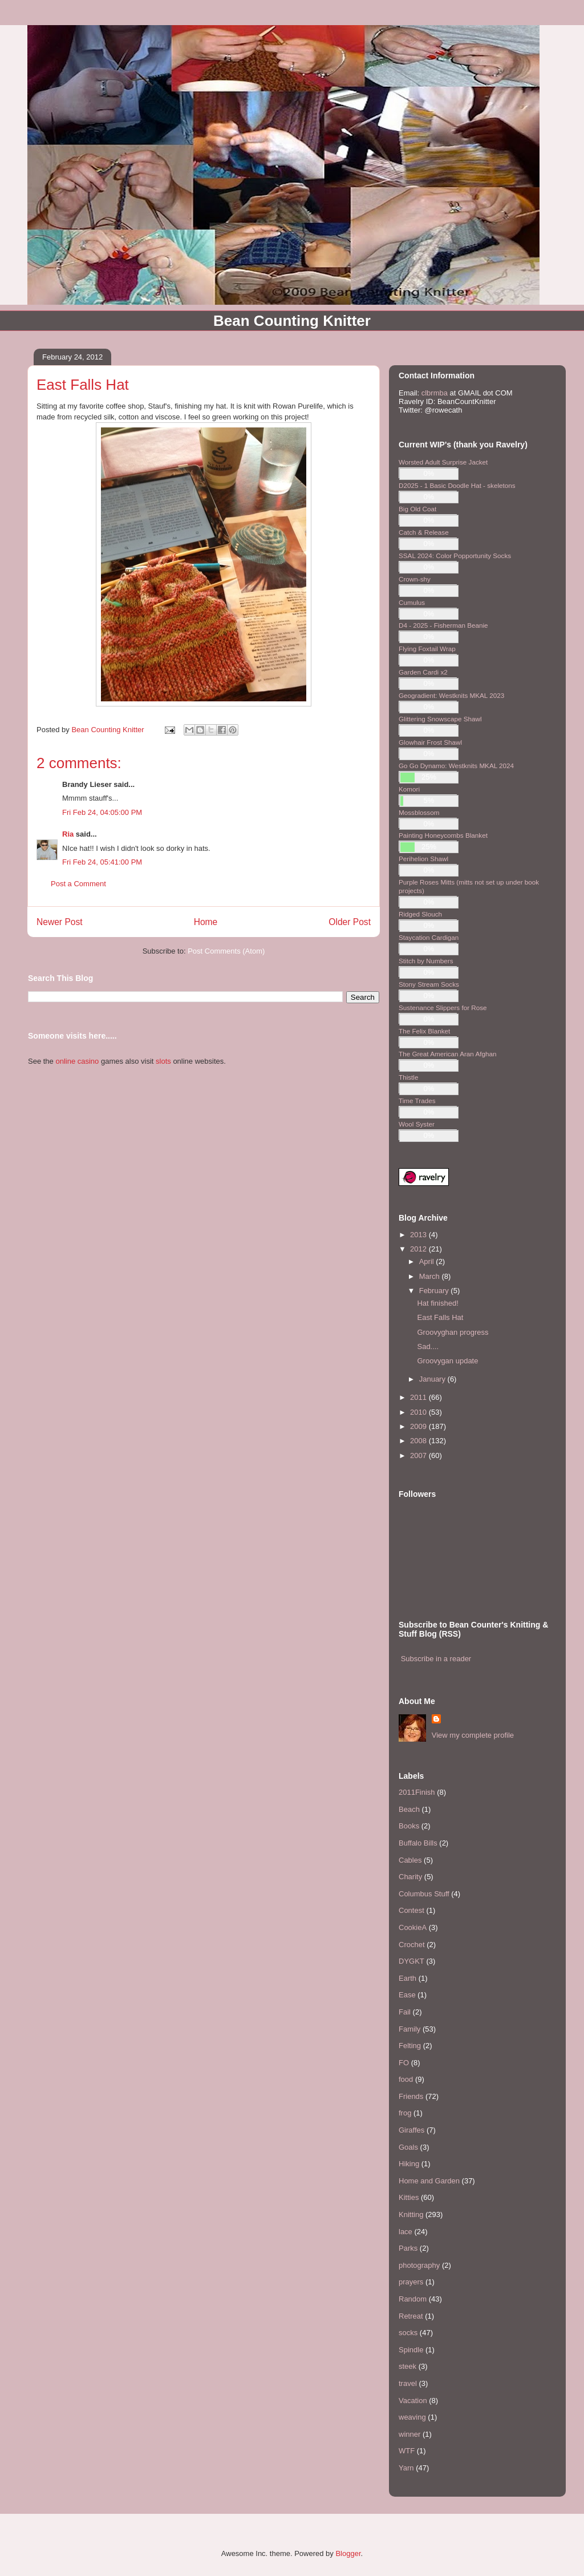  I want to click on Columbus Stuff, so click(424, 1893).